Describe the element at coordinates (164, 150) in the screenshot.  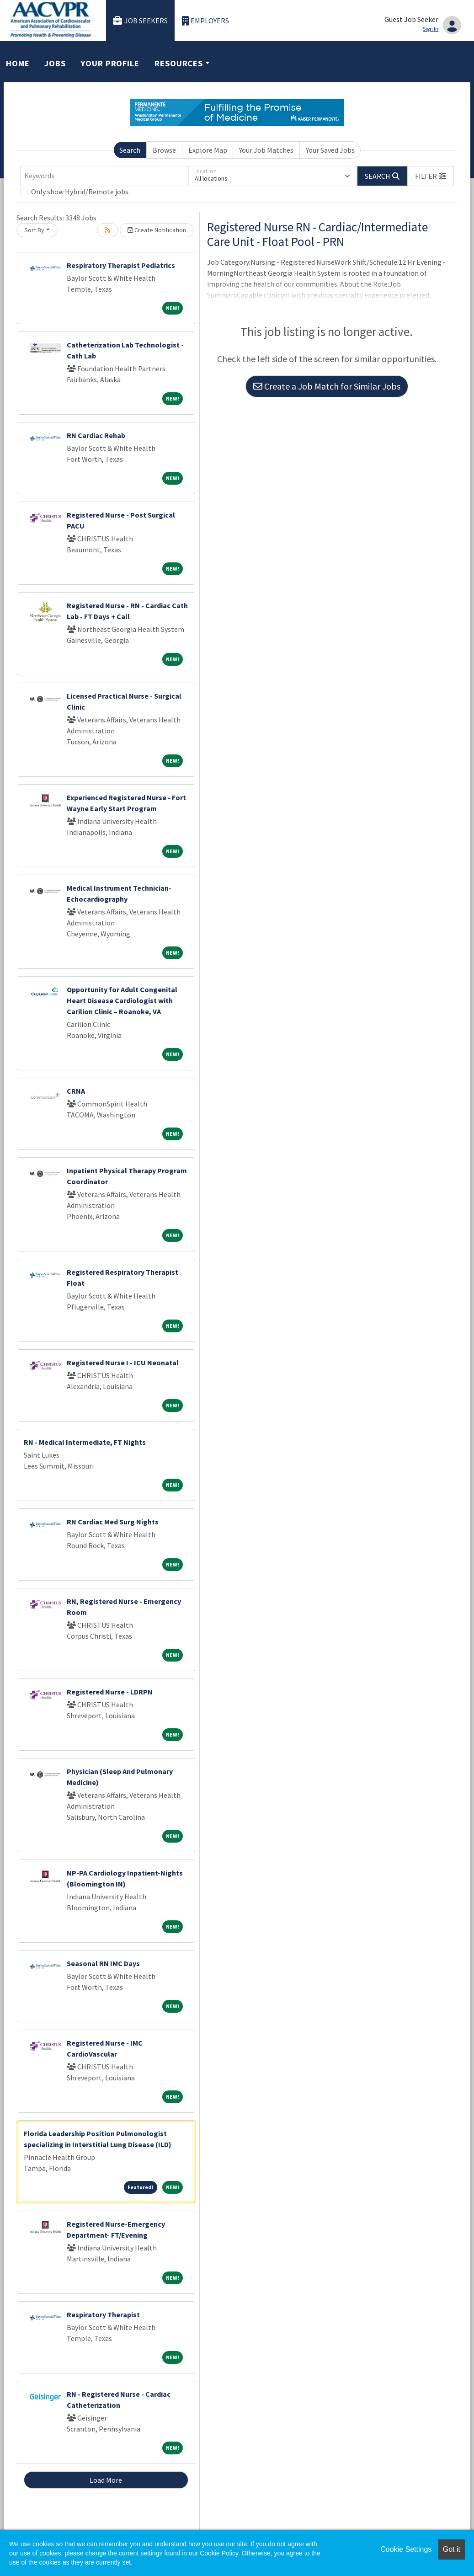
I see `Browse` at that location.